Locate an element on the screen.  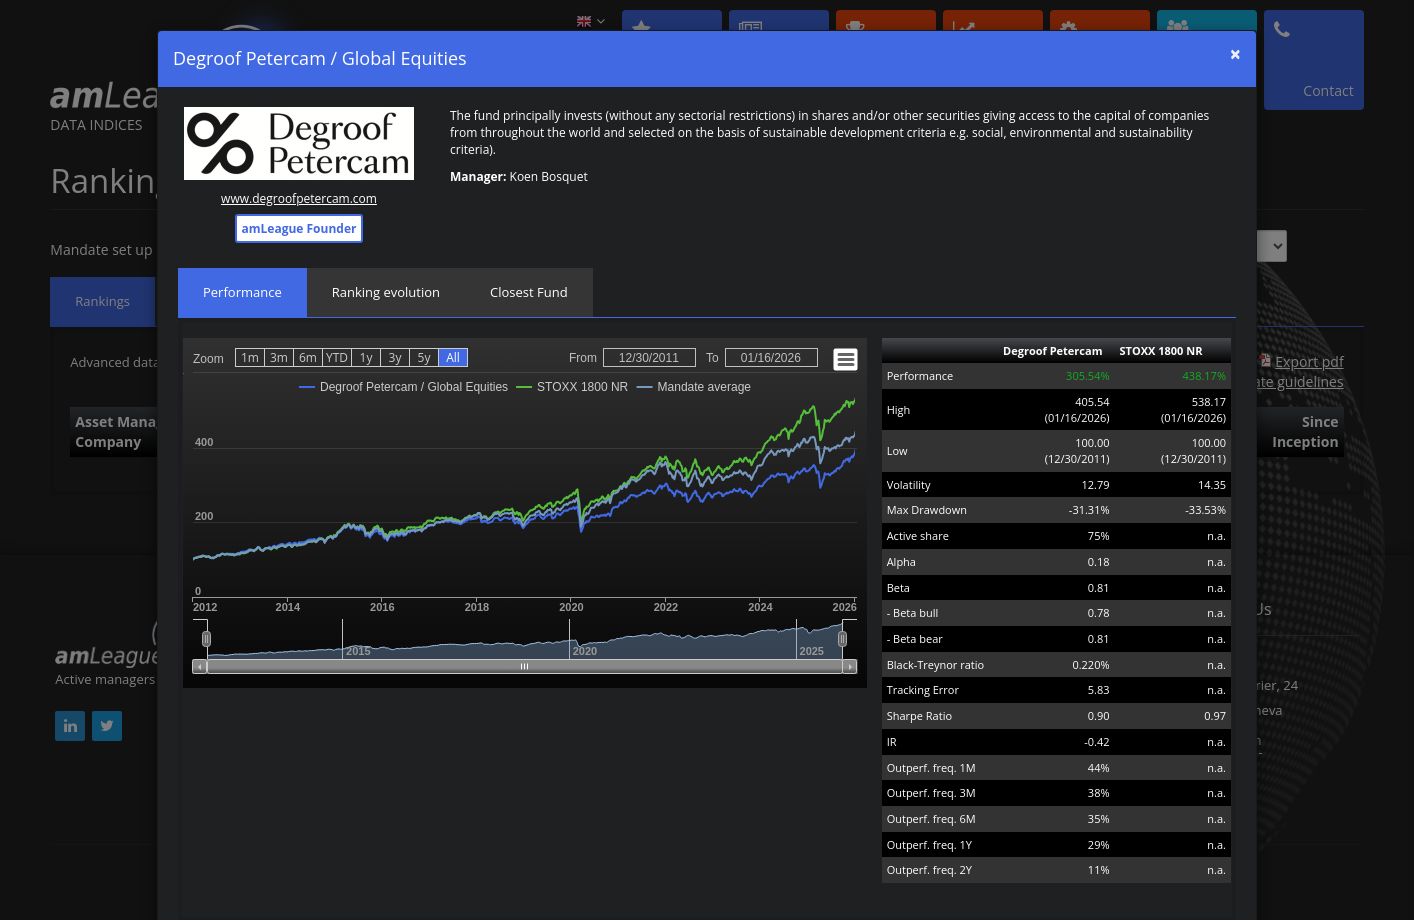
3y is located at coordinates (395, 357).